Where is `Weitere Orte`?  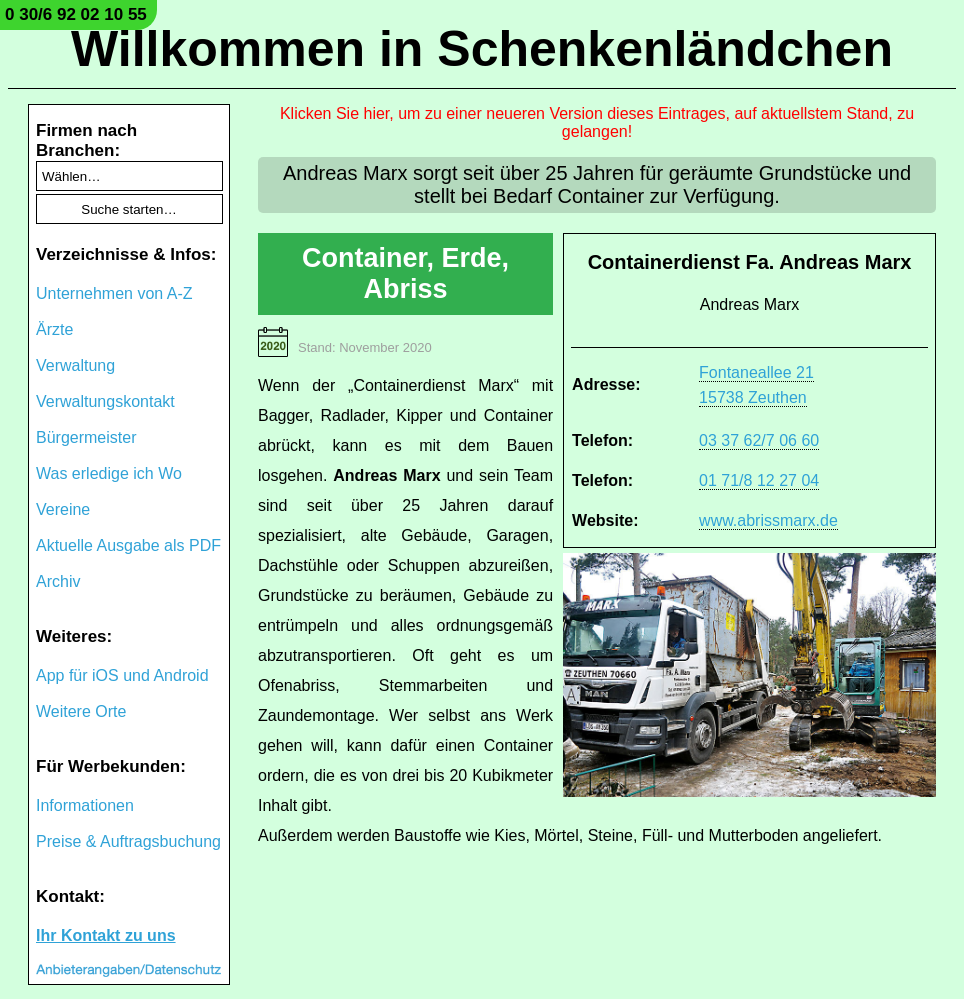 Weitere Orte is located at coordinates (81, 711).